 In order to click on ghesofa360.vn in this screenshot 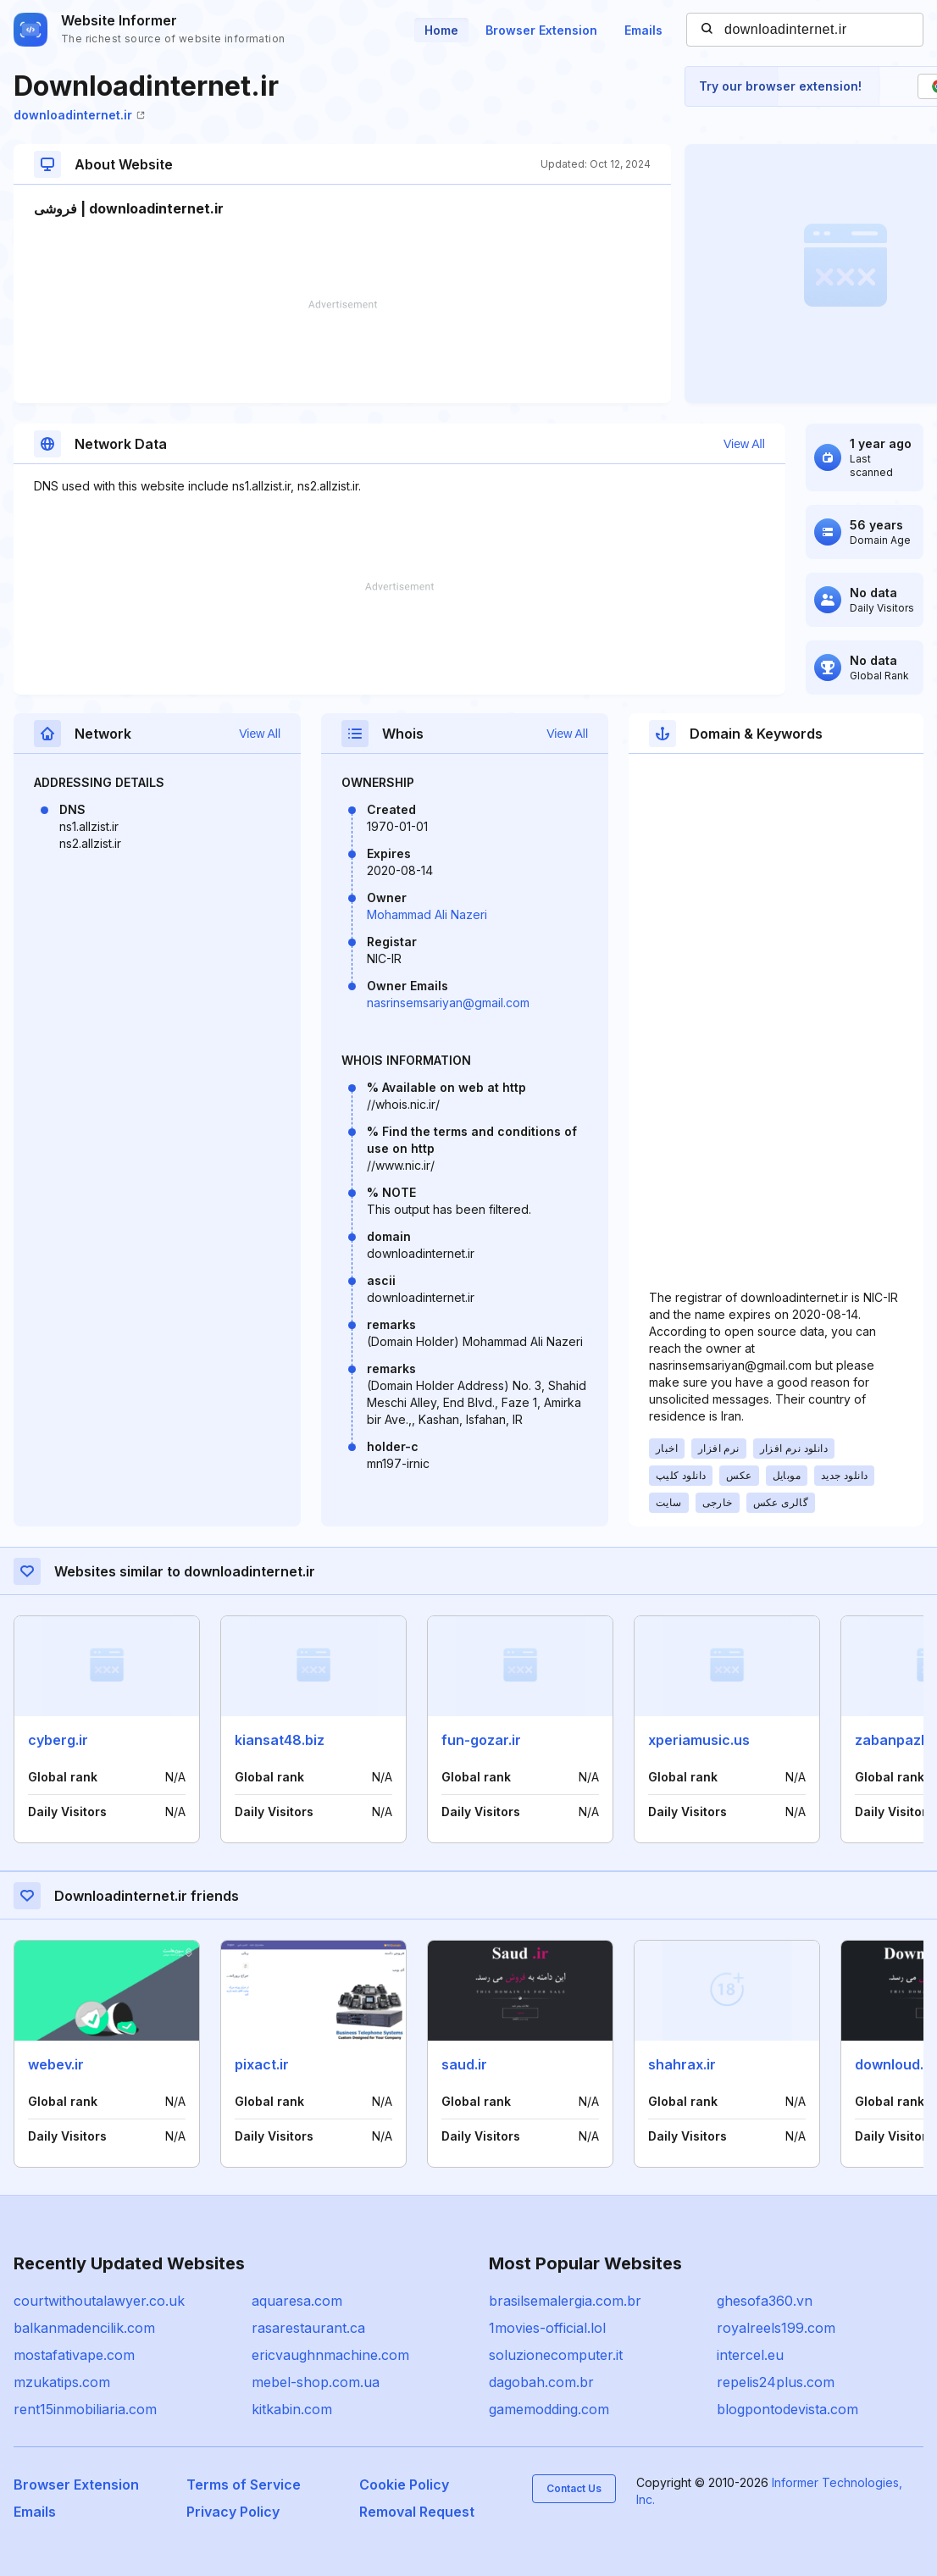, I will do `click(764, 2300)`.